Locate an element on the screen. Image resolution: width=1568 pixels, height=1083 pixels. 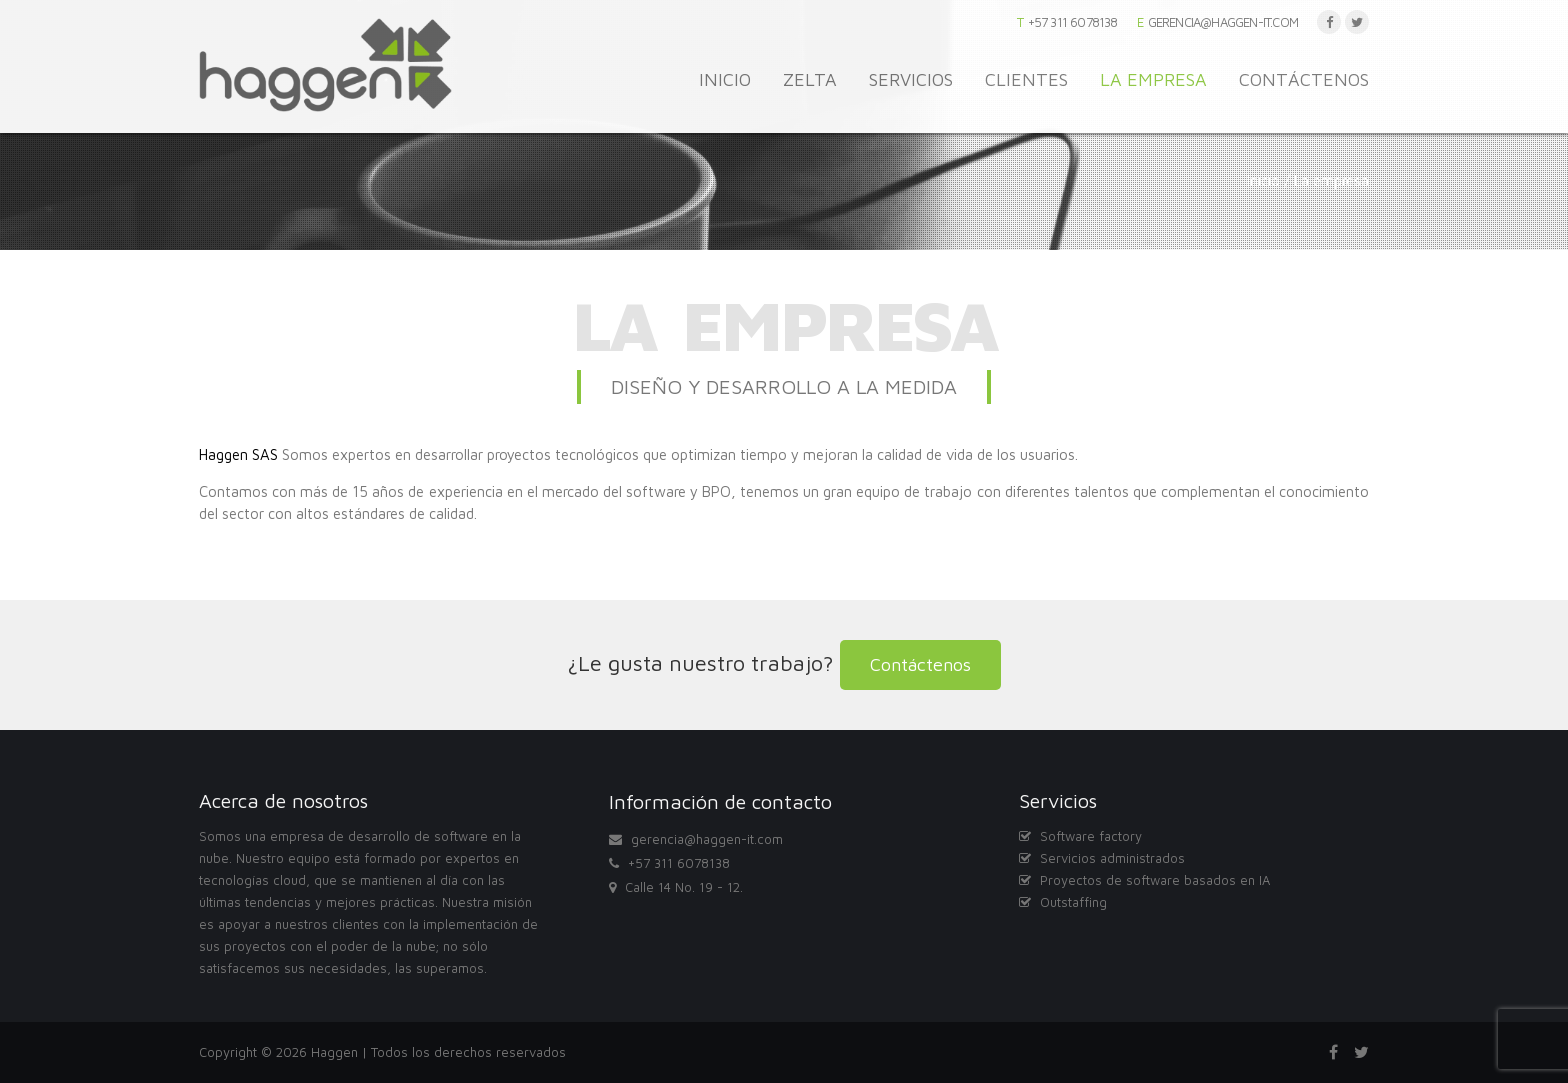
Contáctenos is located at coordinates (1304, 79).